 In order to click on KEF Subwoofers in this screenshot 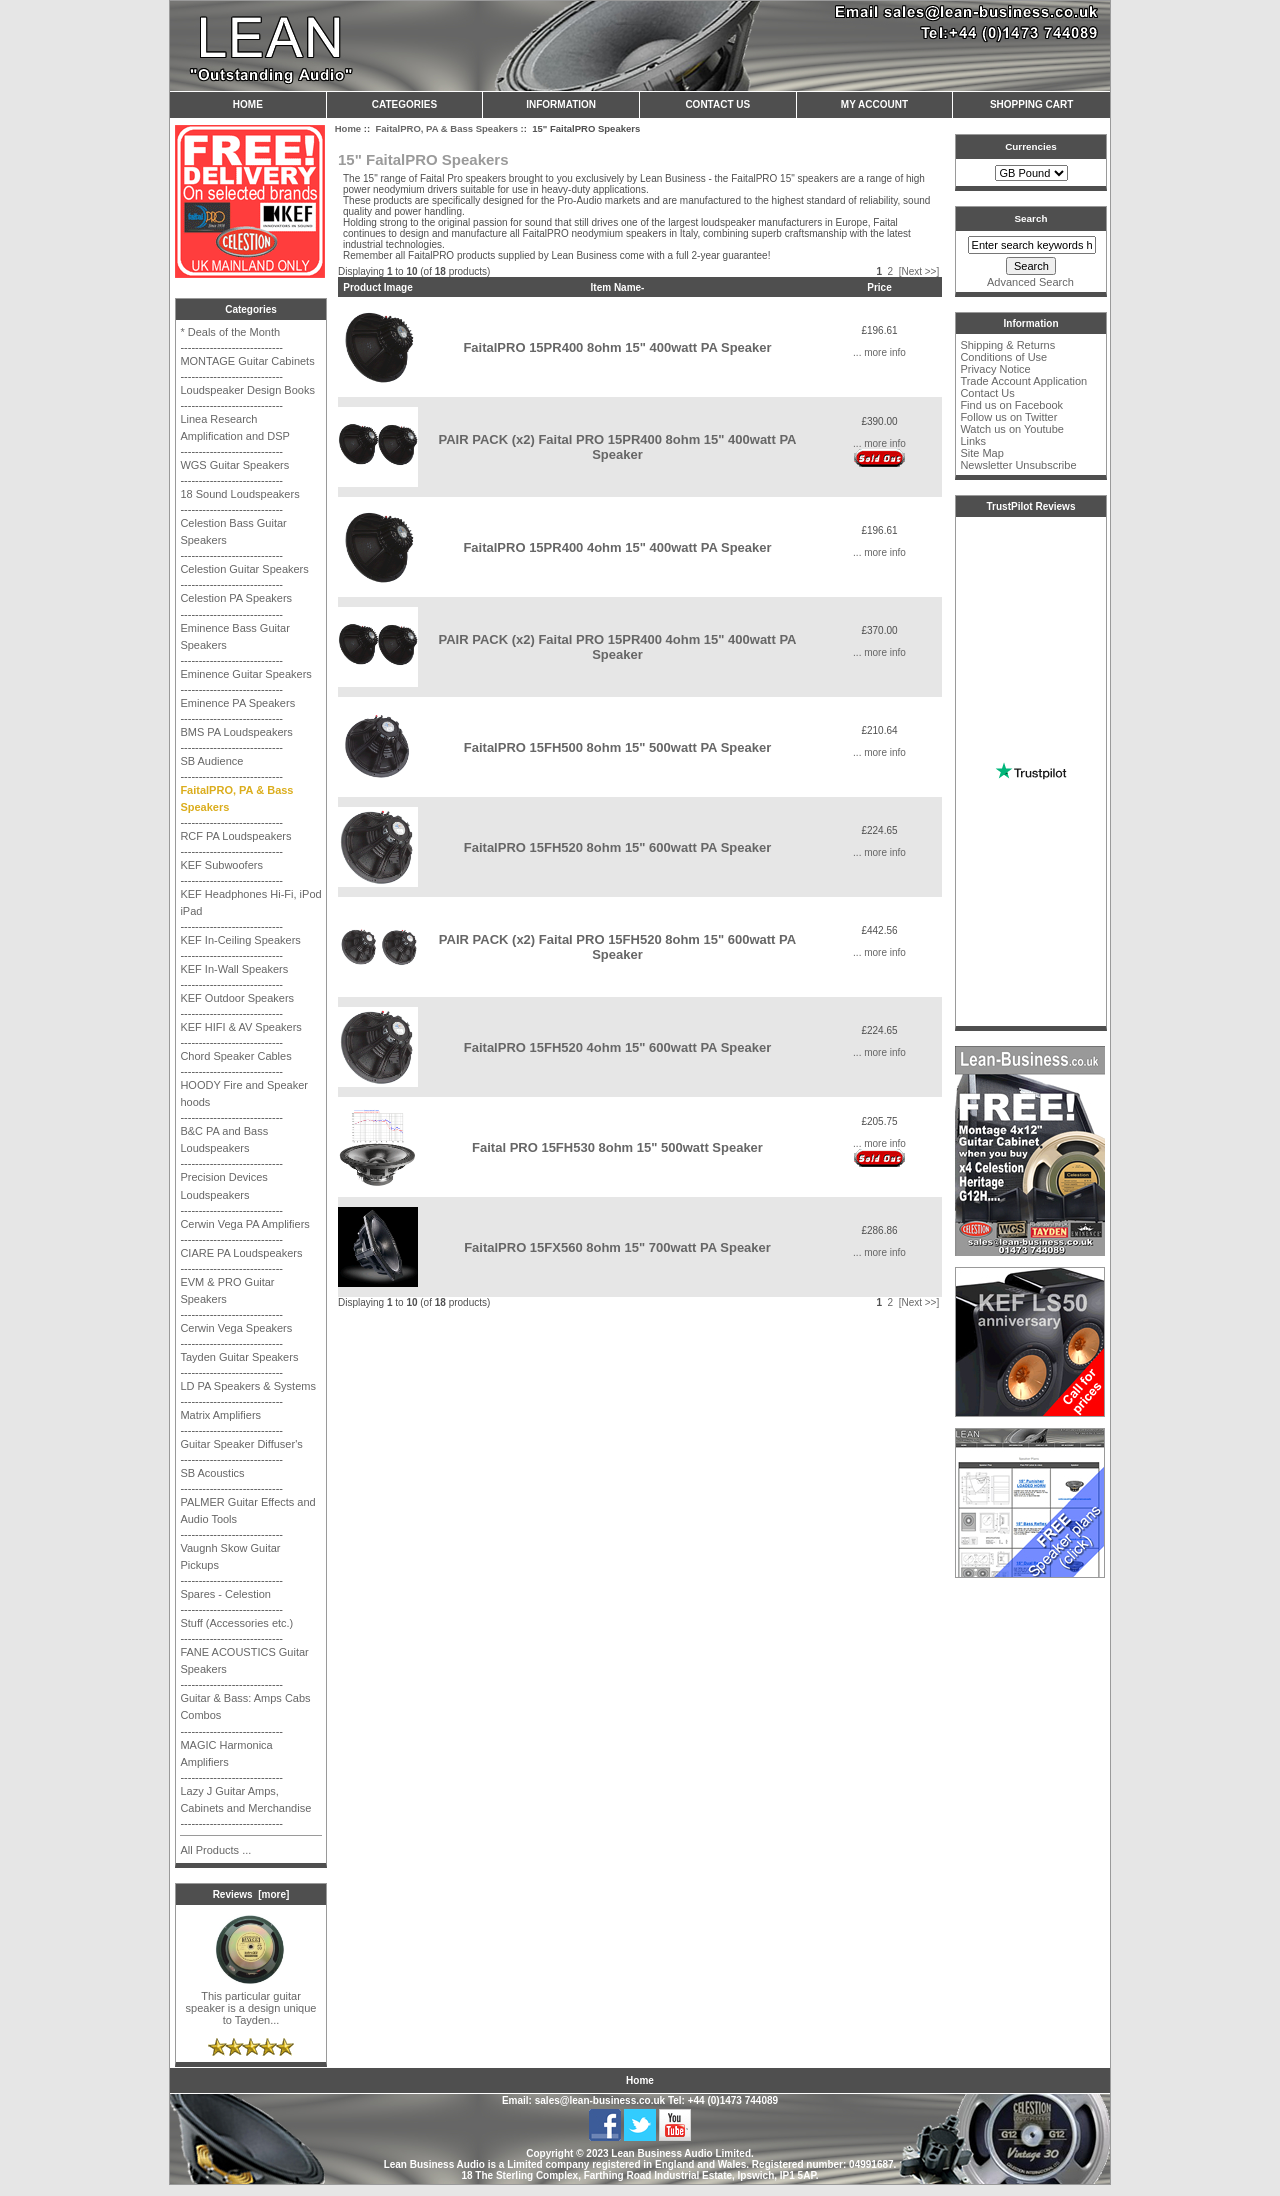, I will do `click(221, 865)`.